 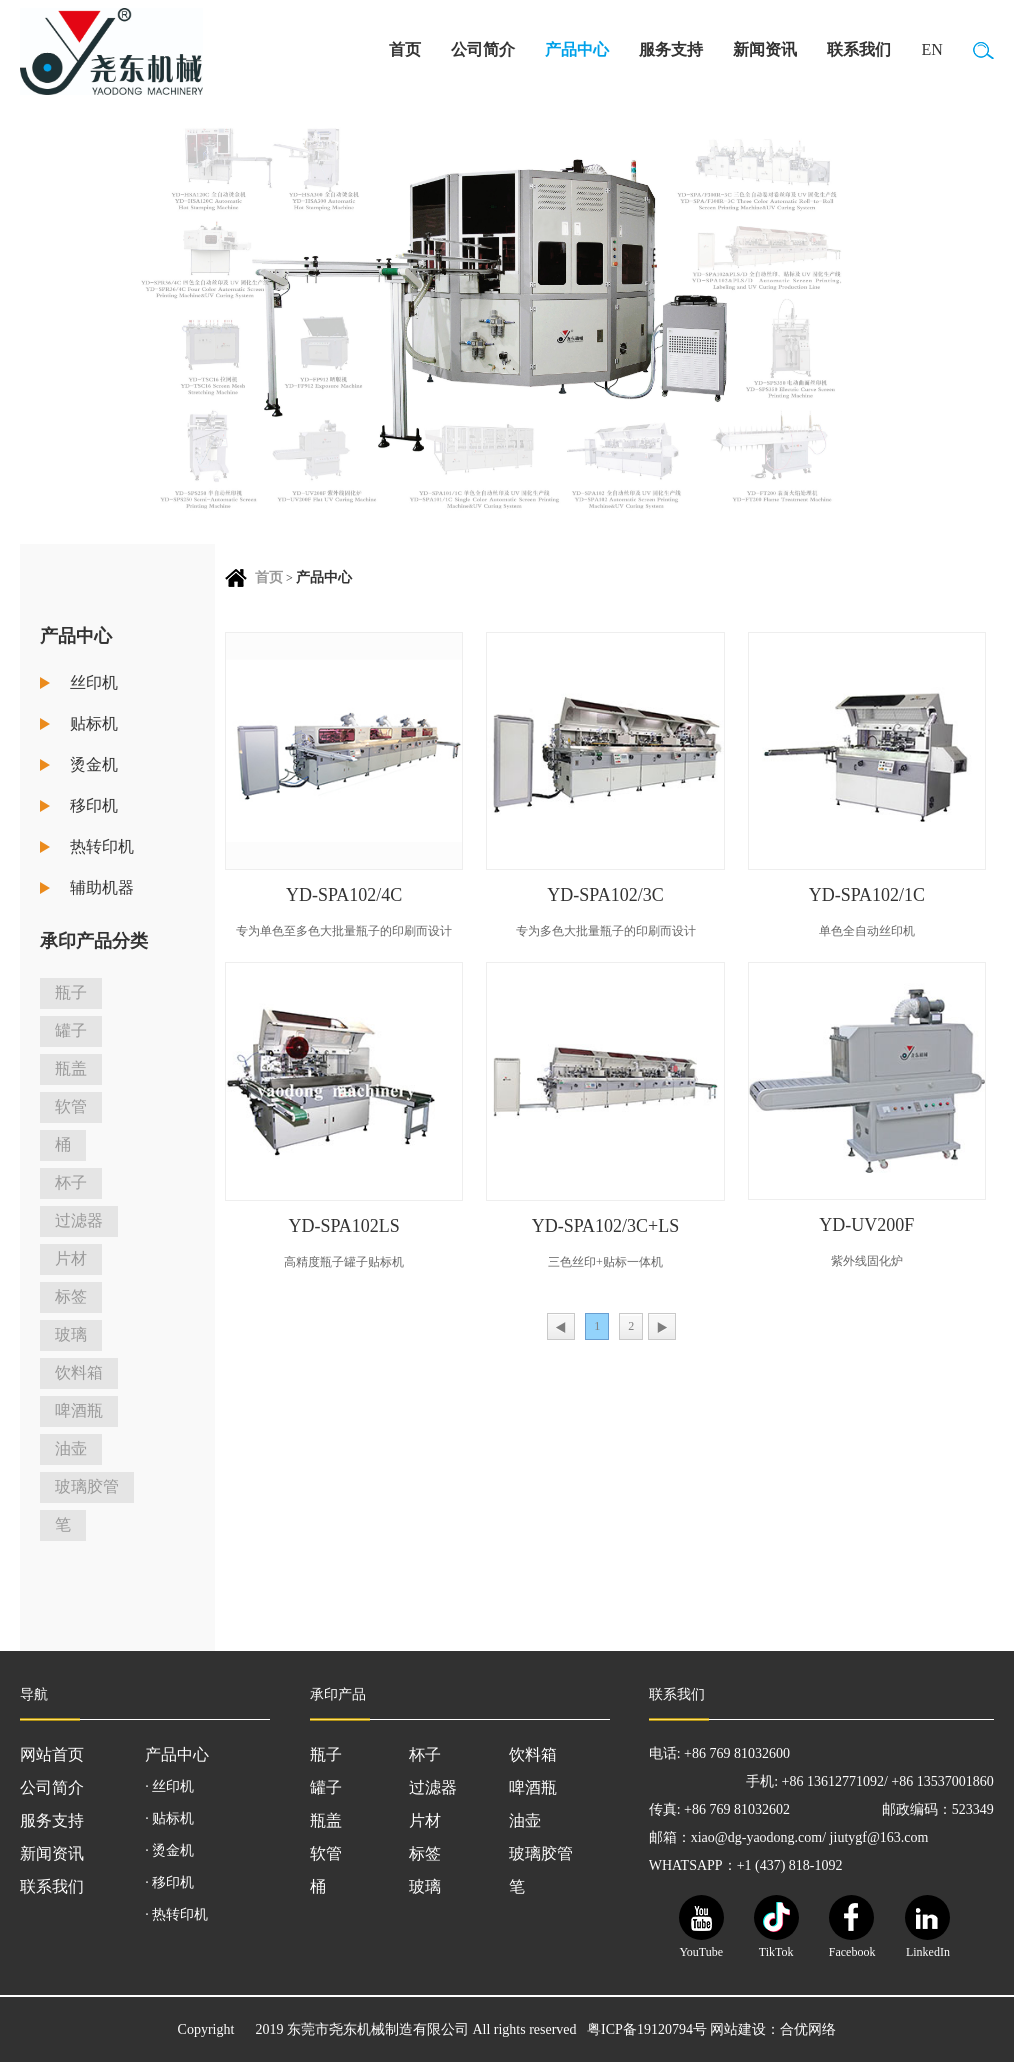 I want to click on 新闻资讯, so click(x=765, y=49).